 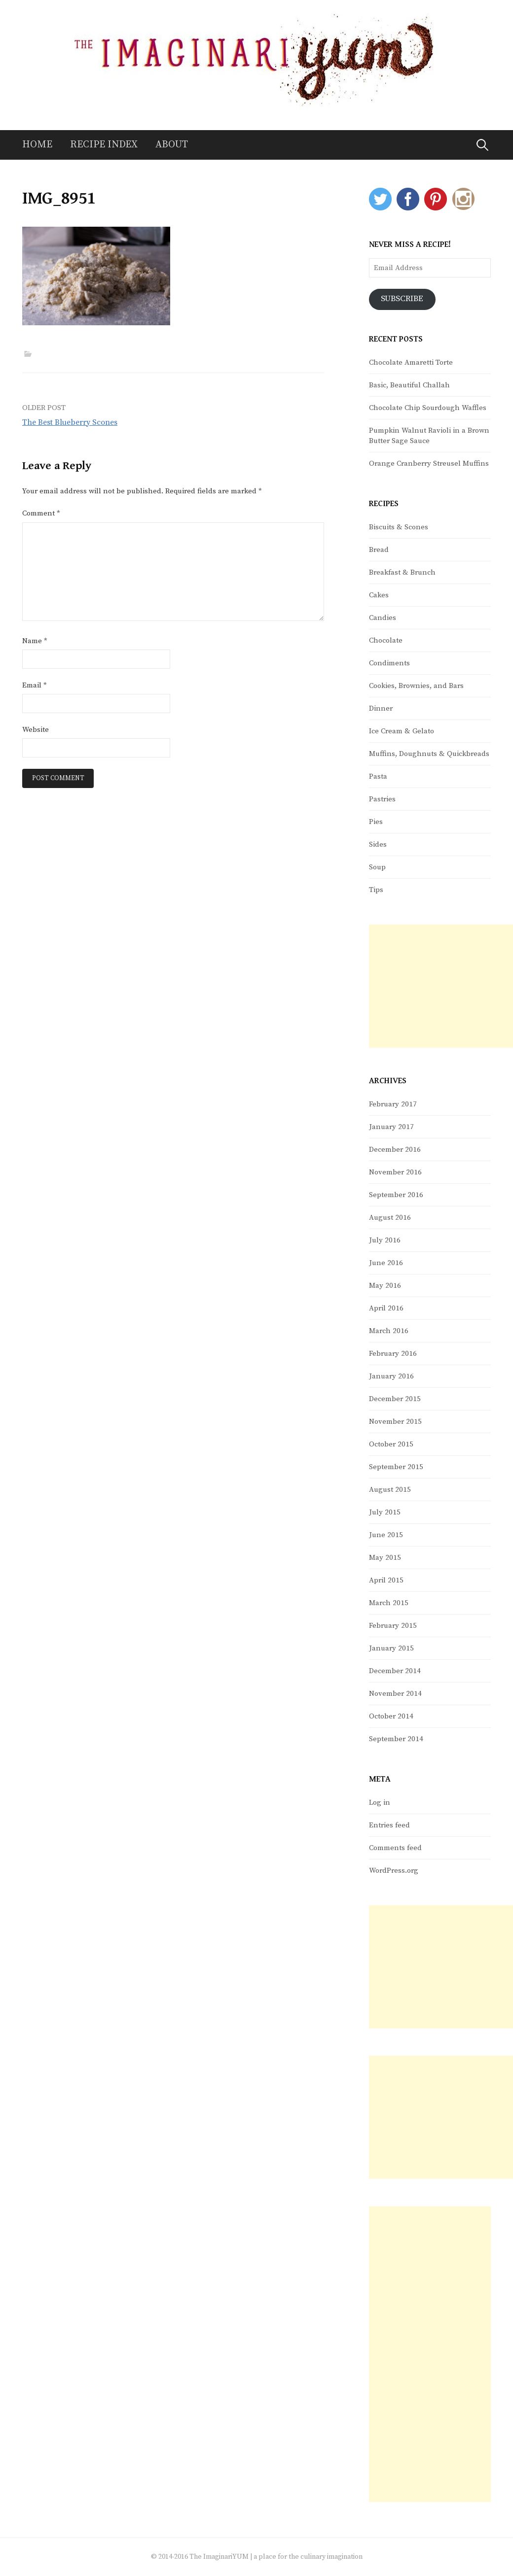 What do you see at coordinates (385, 1285) in the screenshot?
I see `May 2016` at bounding box center [385, 1285].